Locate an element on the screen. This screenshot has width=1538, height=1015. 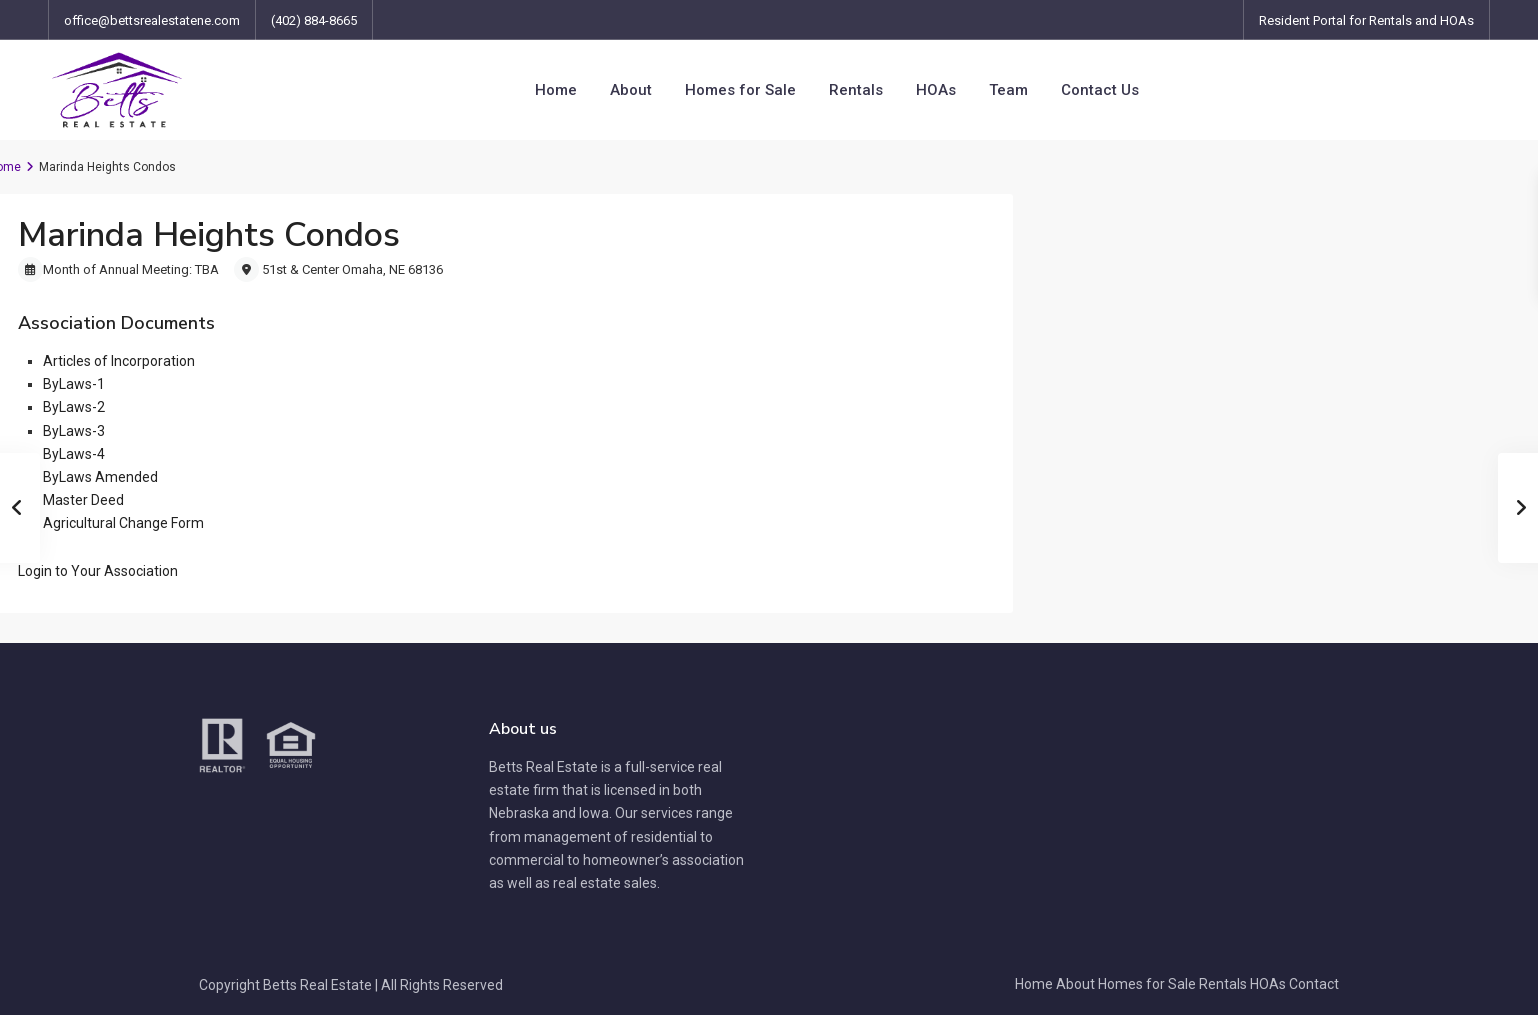
ByLaws-3 is located at coordinates (74, 431).